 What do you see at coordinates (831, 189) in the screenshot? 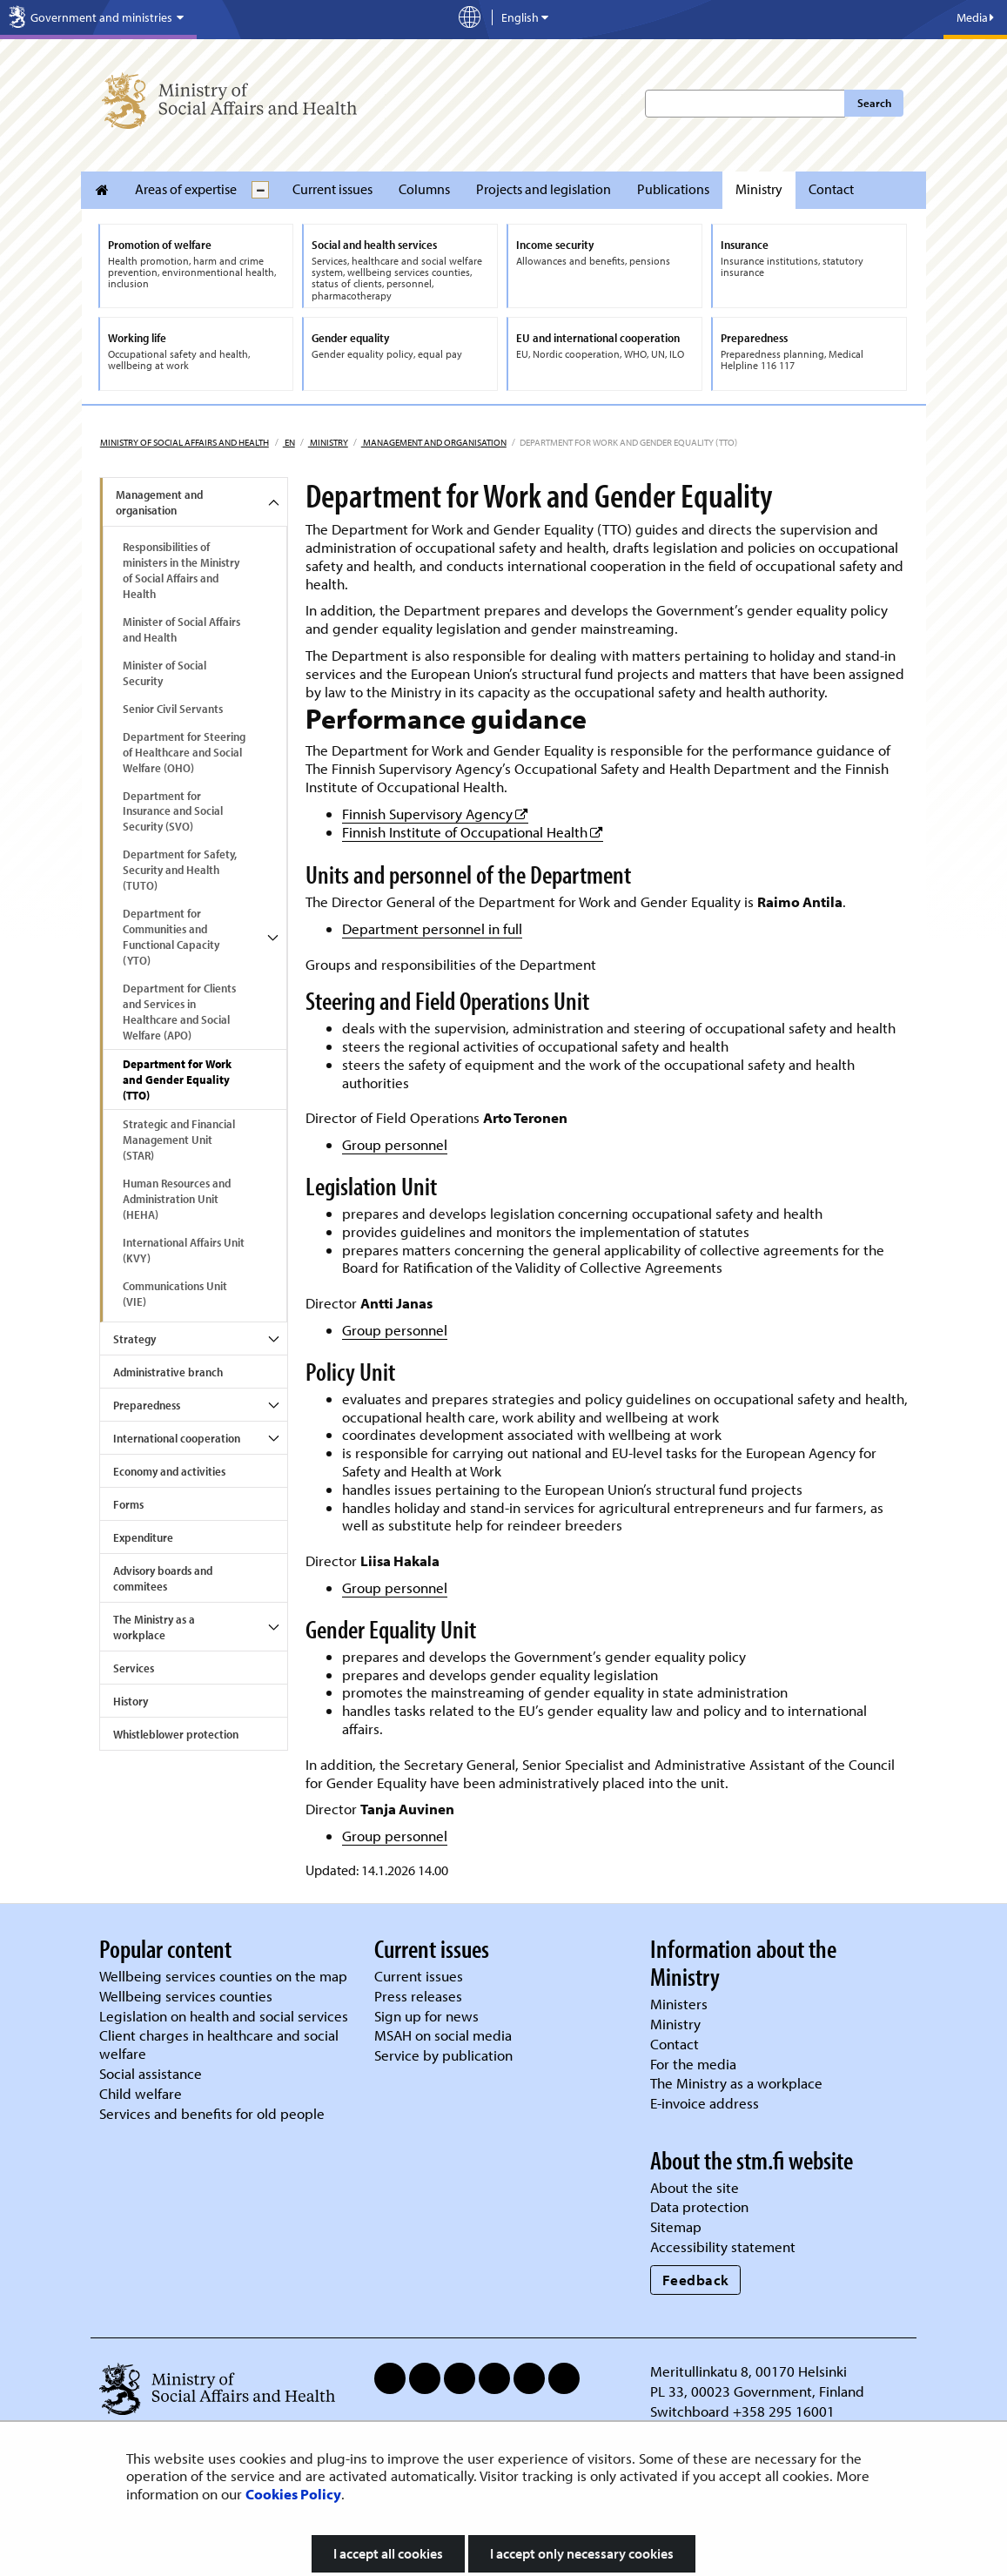
I see `Contact` at bounding box center [831, 189].